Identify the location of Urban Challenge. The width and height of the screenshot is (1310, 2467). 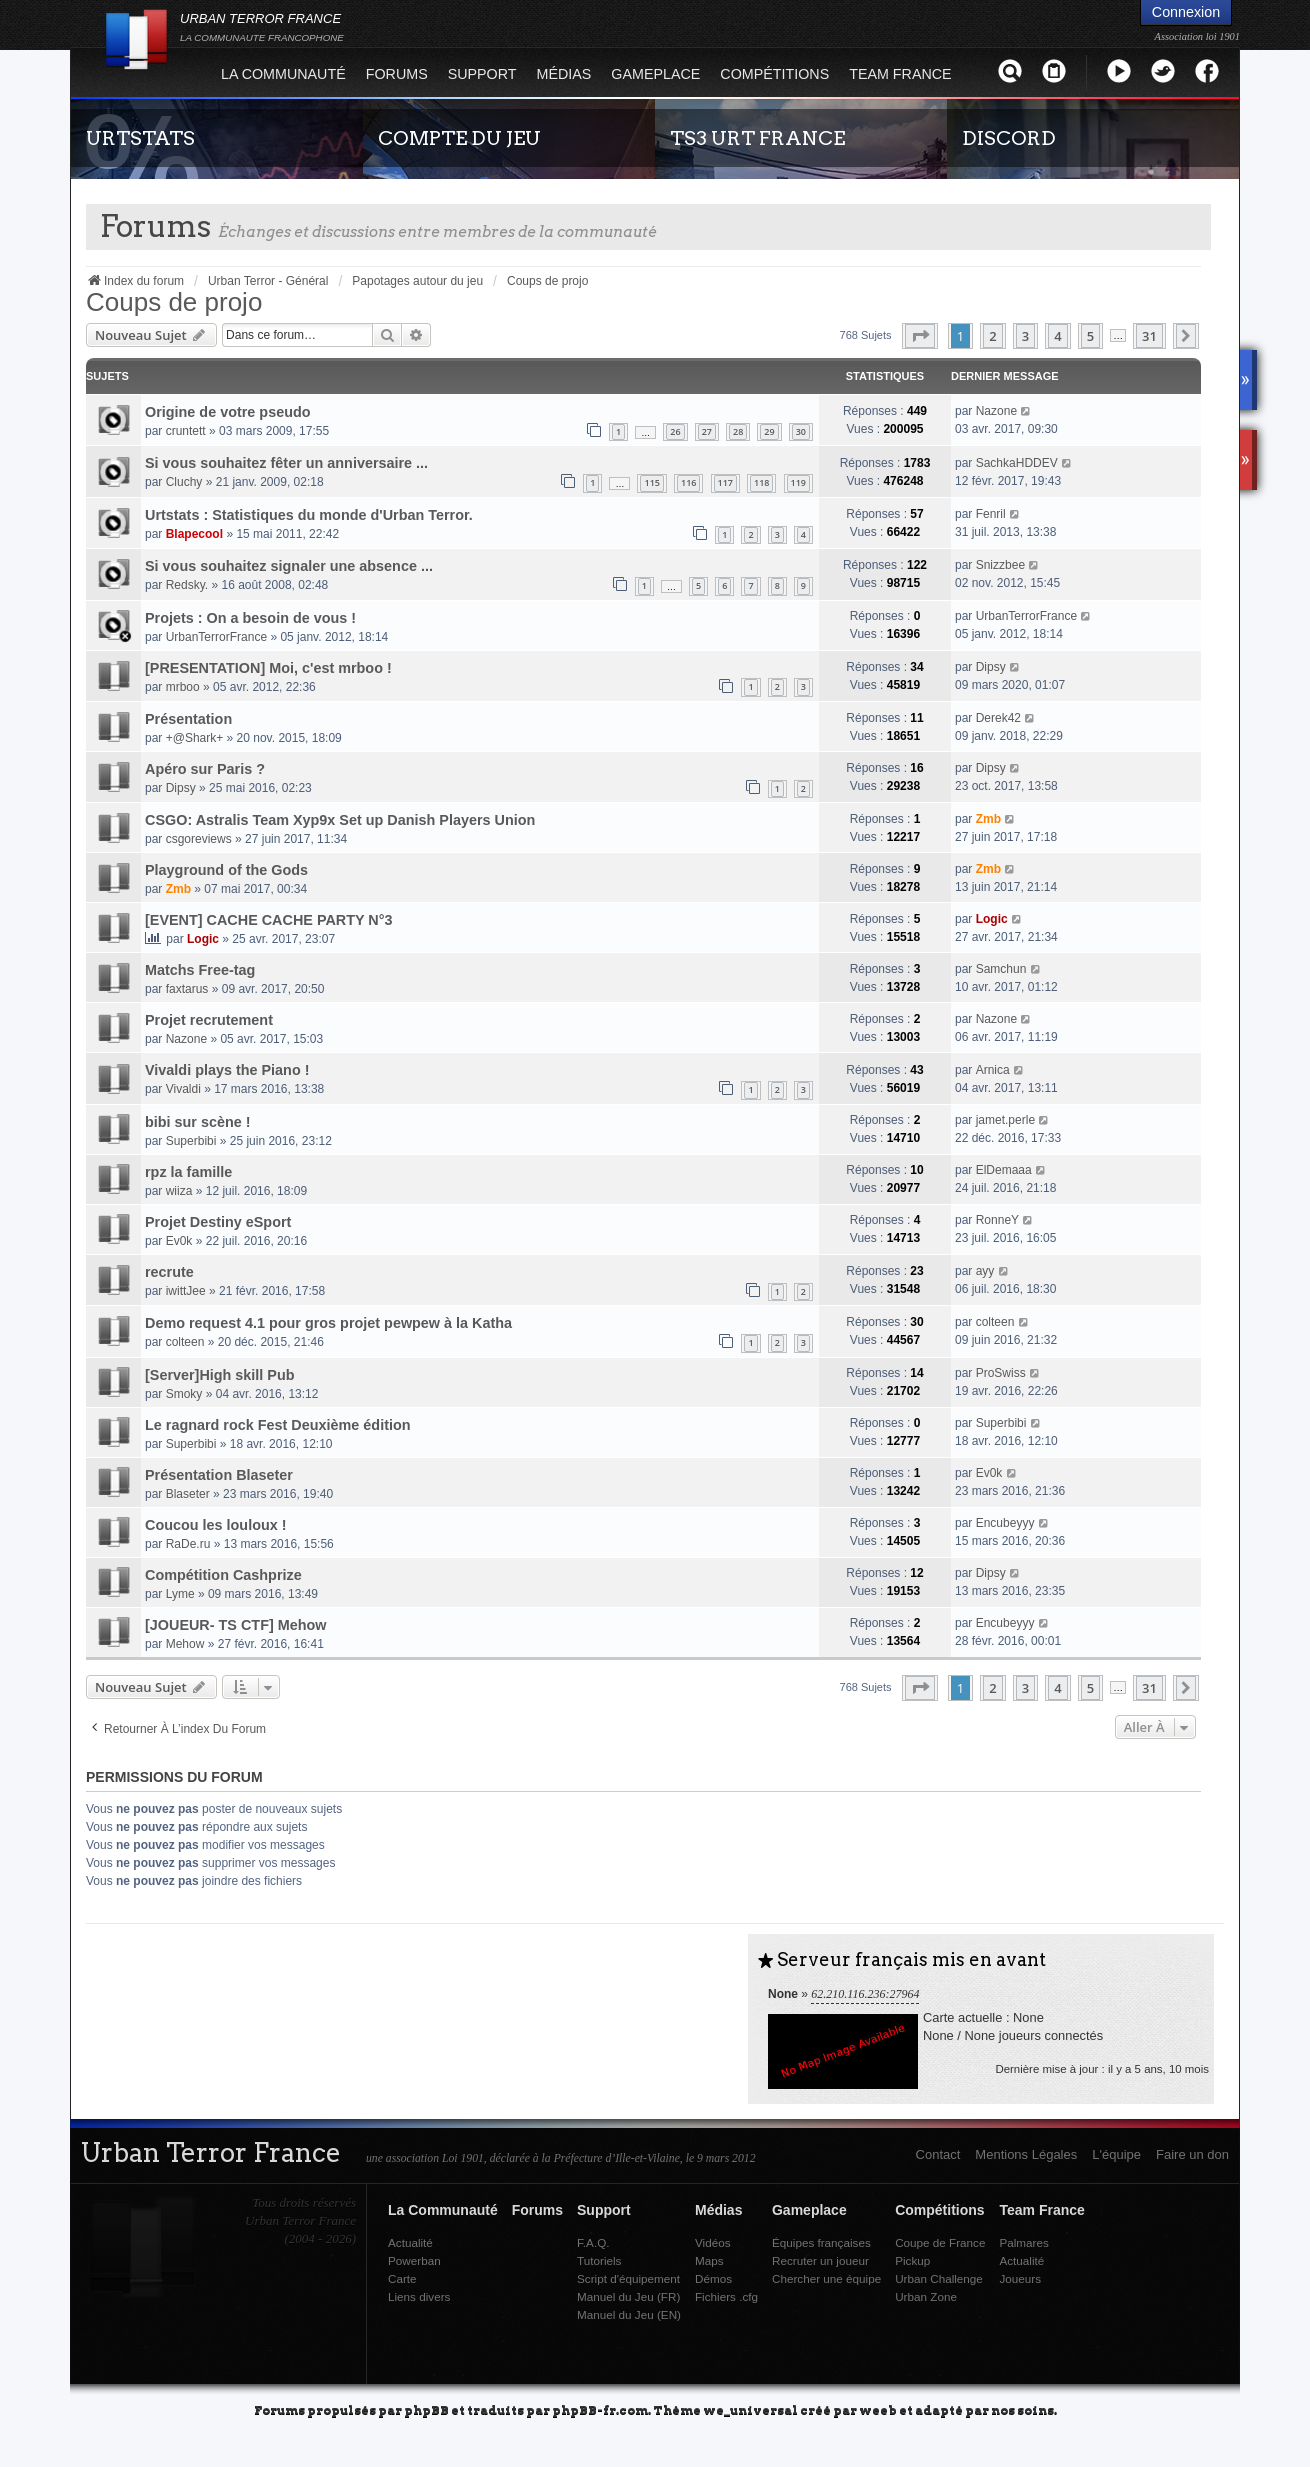
(939, 2278).